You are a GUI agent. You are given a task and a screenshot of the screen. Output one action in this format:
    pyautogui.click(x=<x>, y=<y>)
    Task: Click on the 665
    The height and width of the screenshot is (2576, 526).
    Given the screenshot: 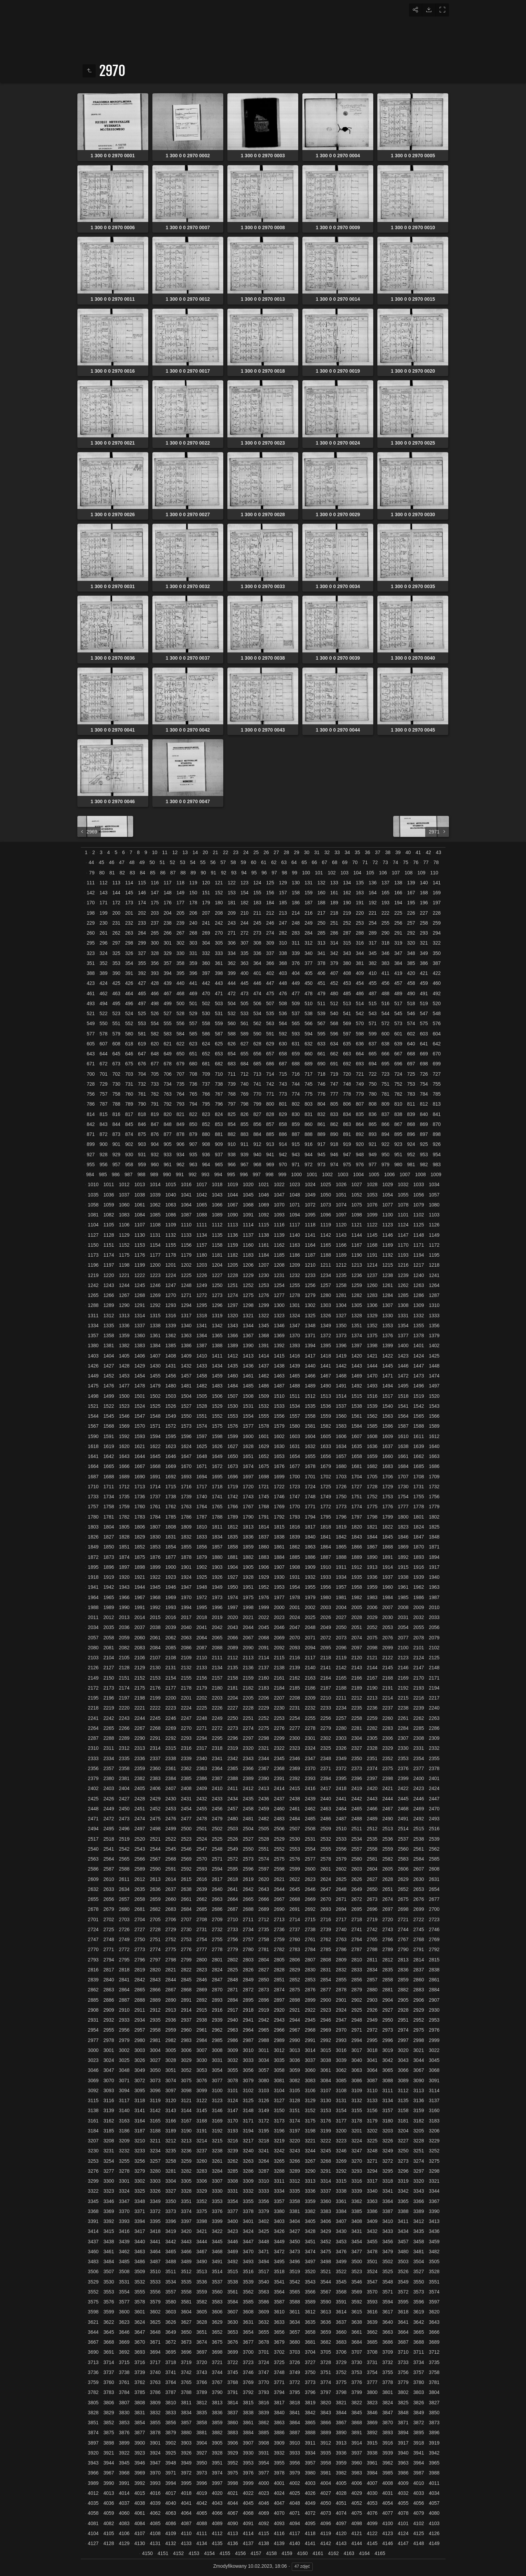 What is the action you would take?
    pyautogui.click(x=372, y=1053)
    